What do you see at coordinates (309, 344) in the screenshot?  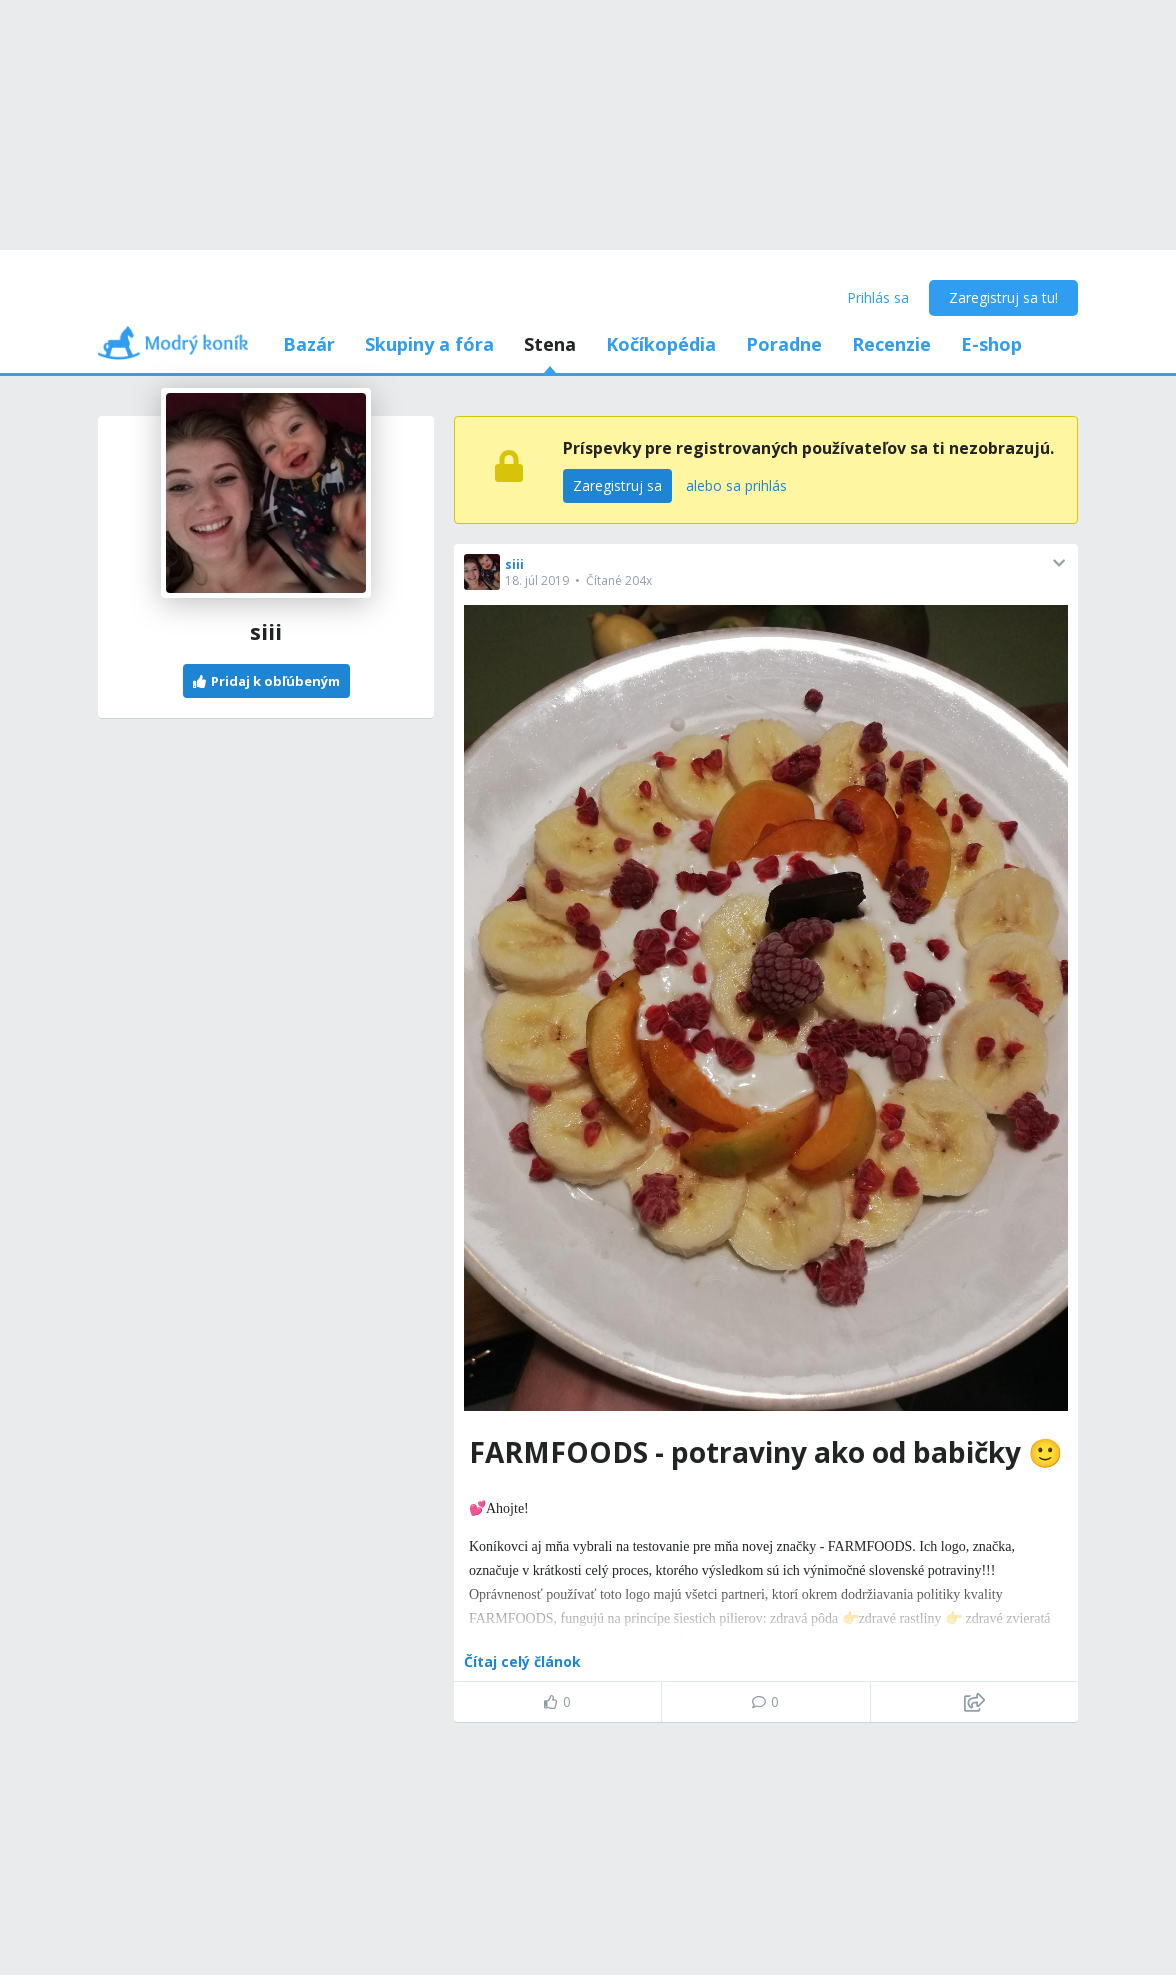 I see `Bazár` at bounding box center [309, 344].